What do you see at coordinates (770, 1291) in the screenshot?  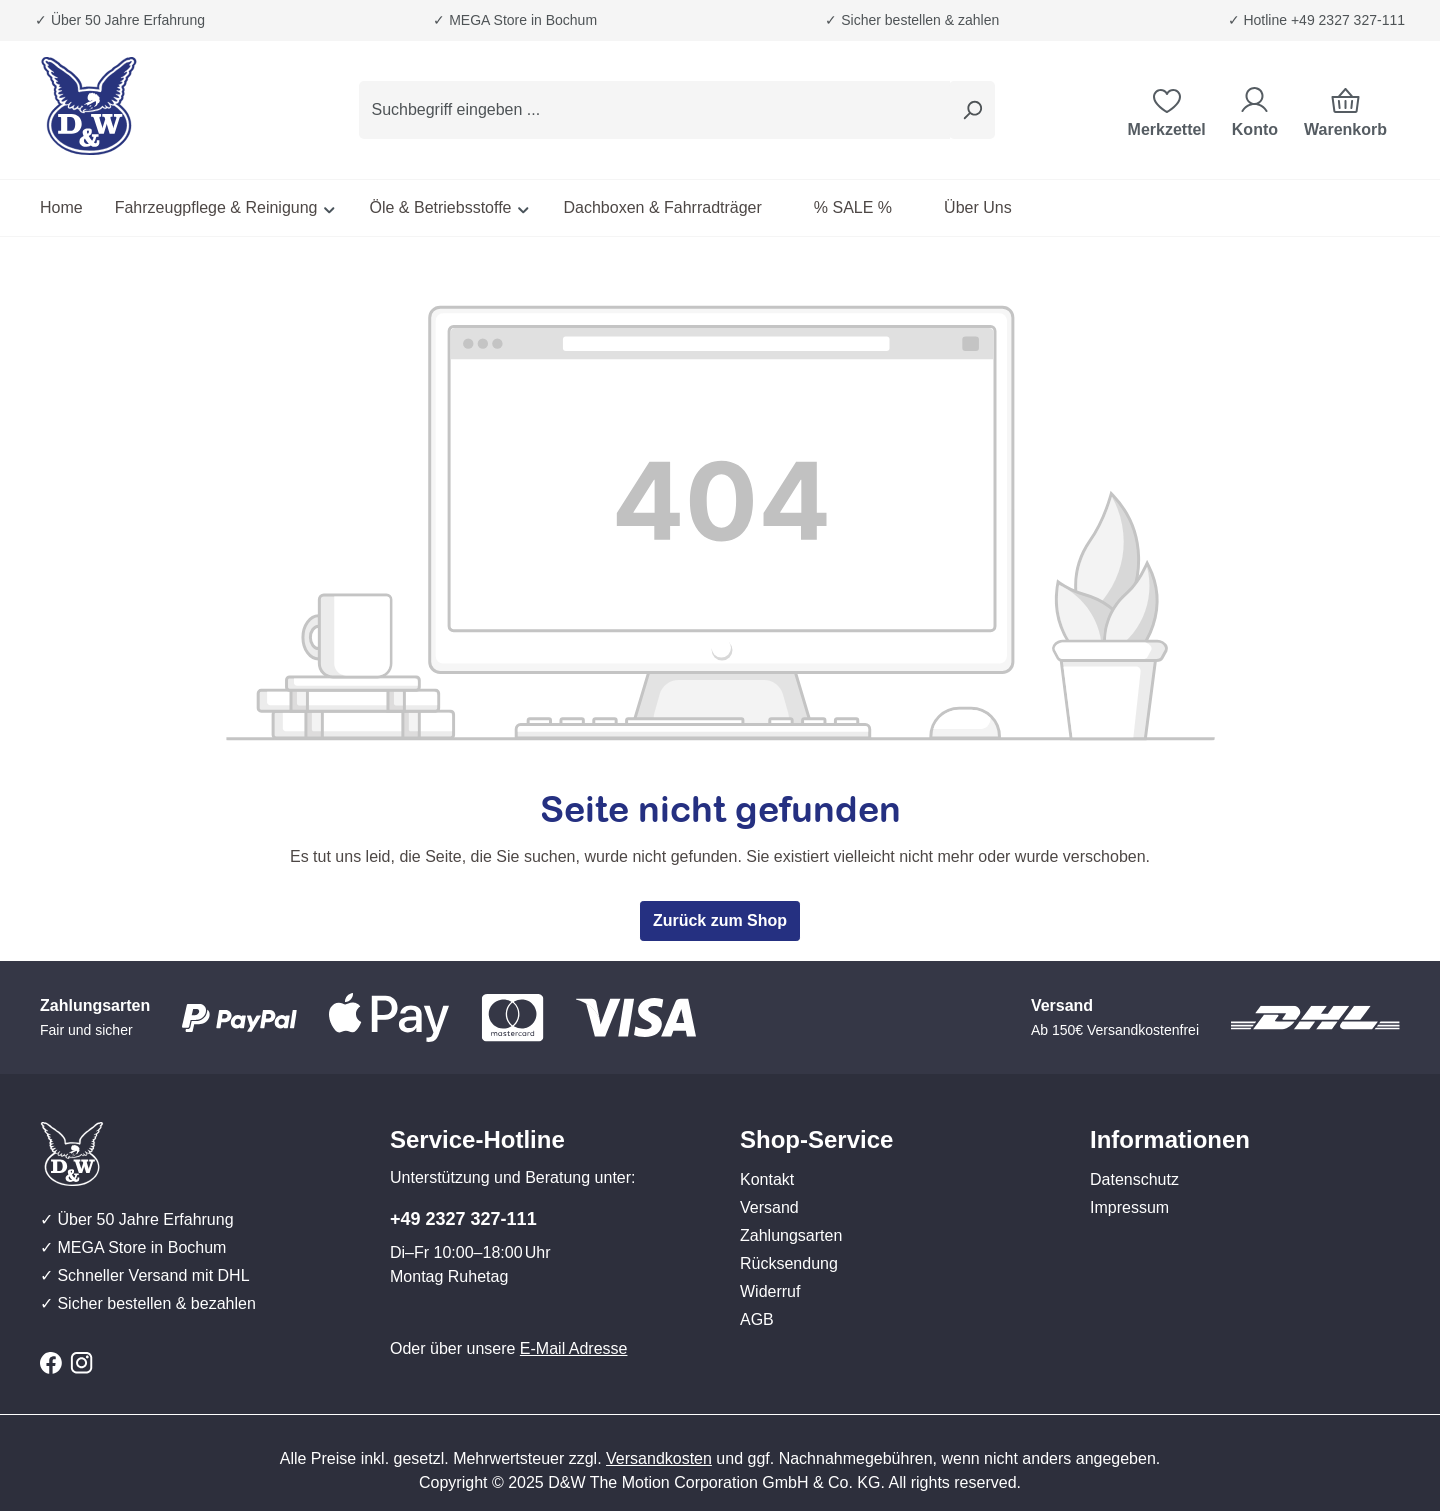 I see `Widerruf` at bounding box center [770, 1291].